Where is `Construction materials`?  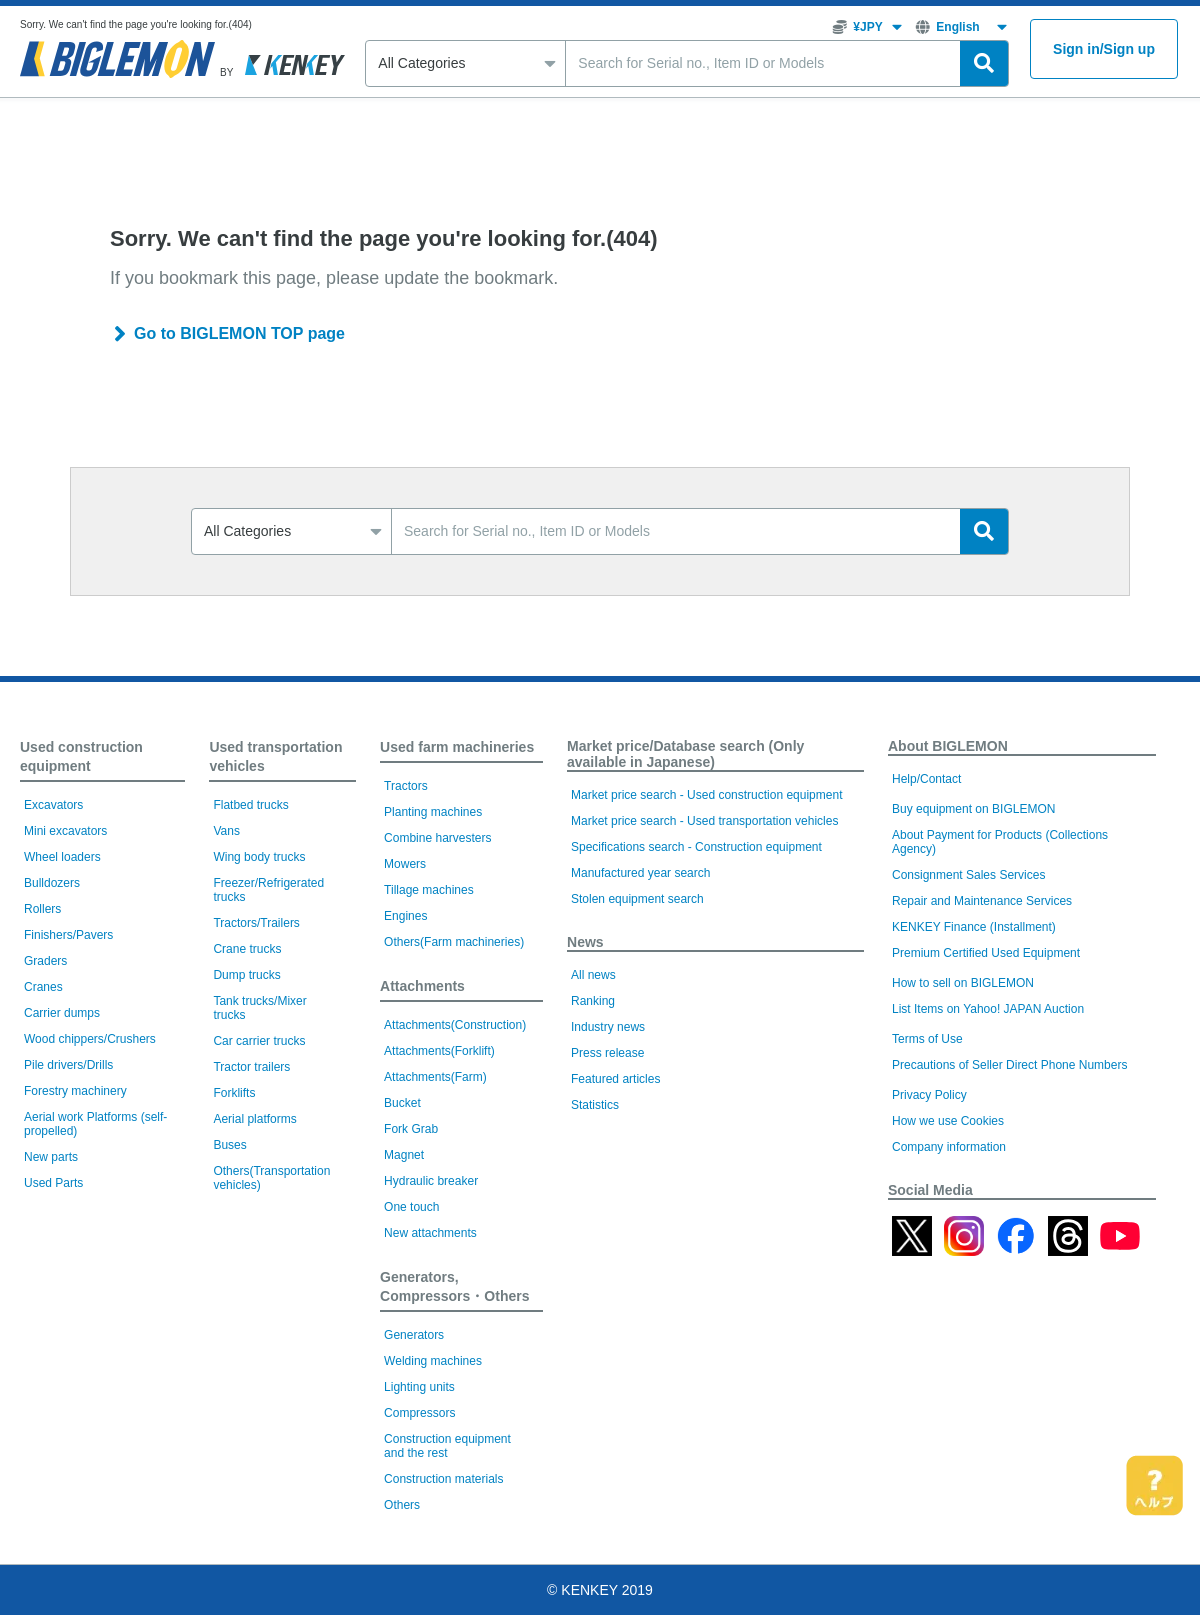 Construction materials is located at coordinates (443, 1479).